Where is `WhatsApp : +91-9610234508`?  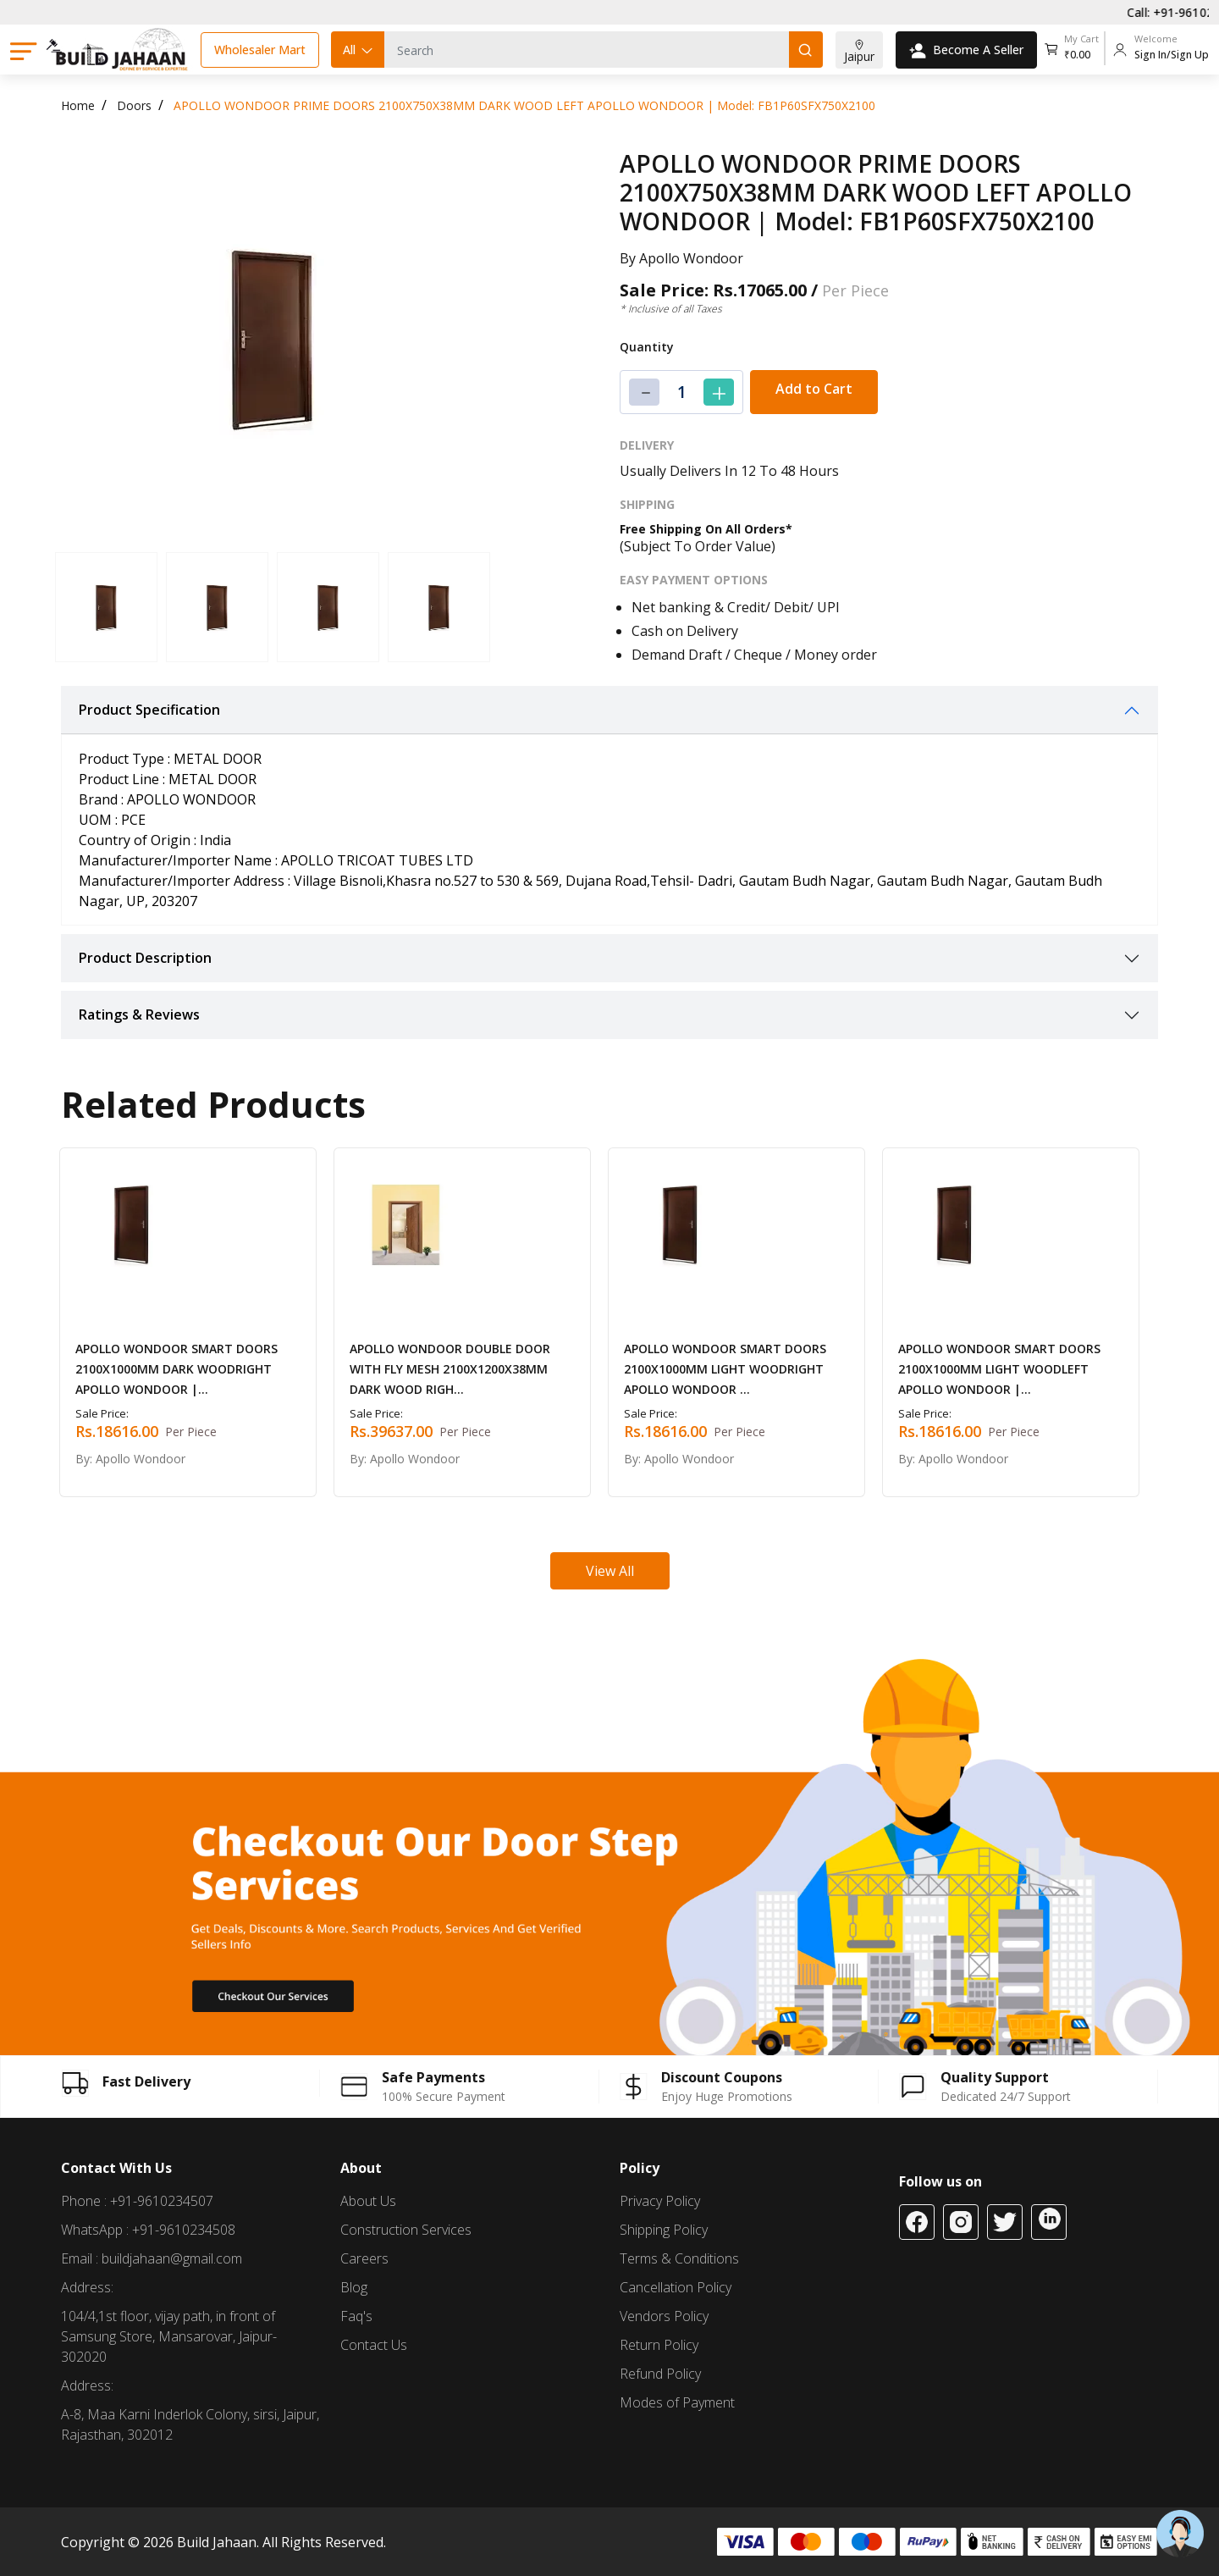 WhatsApp : +91-9610234508 is located at coordinates (148, 2229).